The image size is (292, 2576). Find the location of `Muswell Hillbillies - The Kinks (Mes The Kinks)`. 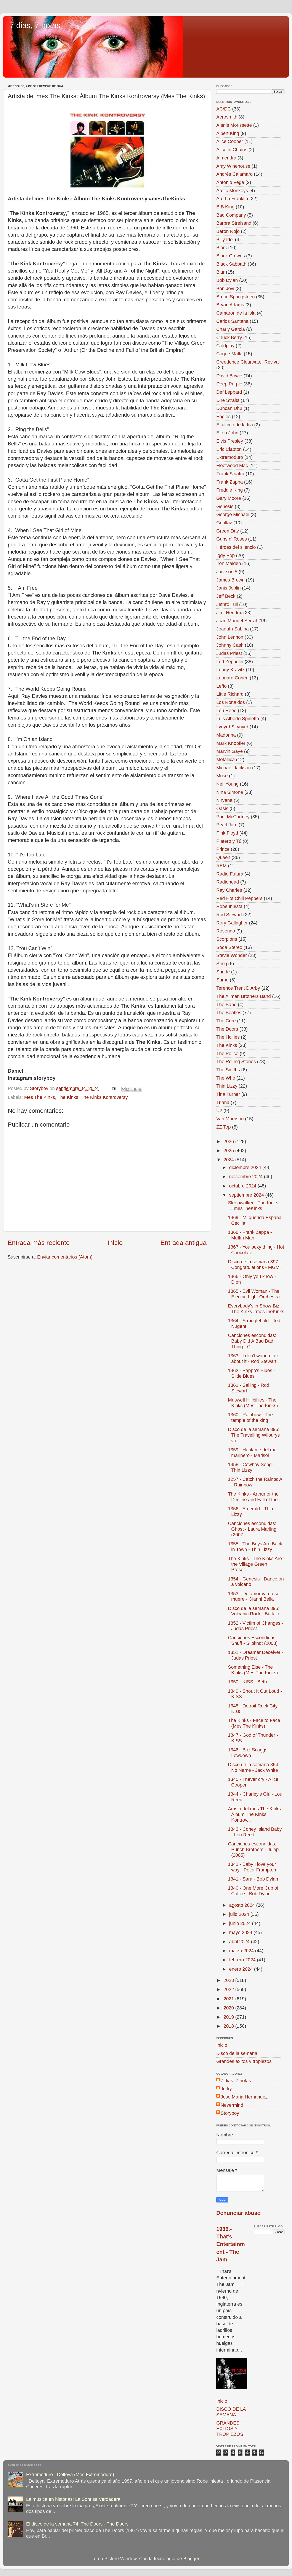

Muswell Hillbillies - The Kinks (Mes The Kinks) is located at coordinates (253, 1402).